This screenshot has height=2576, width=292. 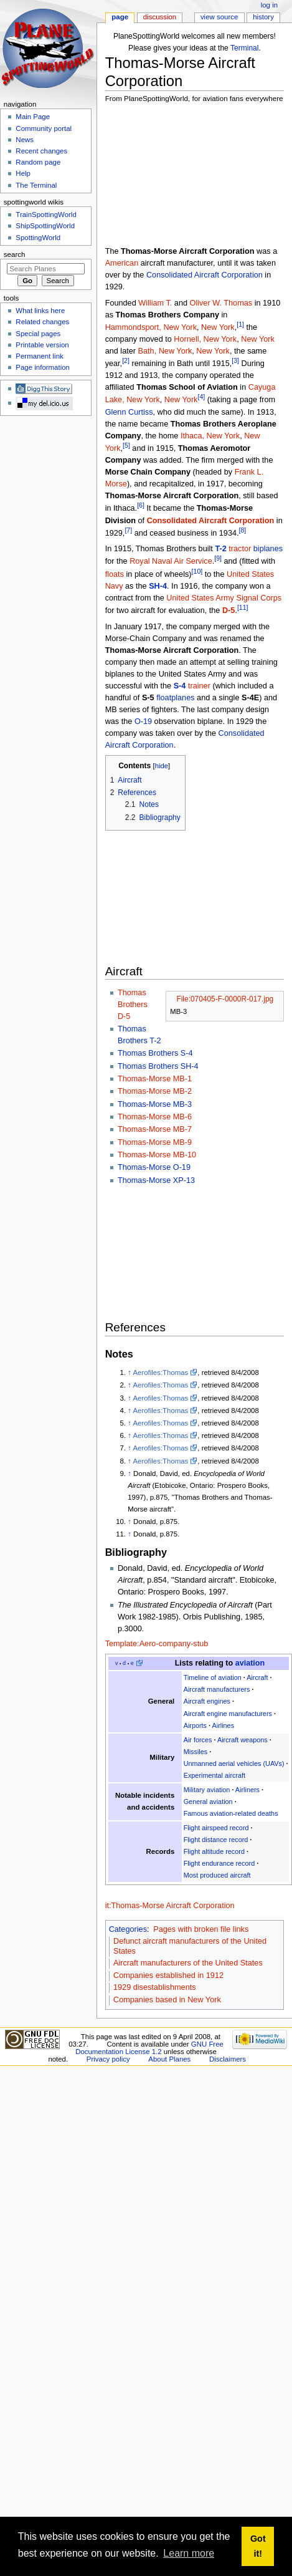 What do you see at coordinates (122, 263) in the screenshot?
I see `American` at bounding box center [122, 263].